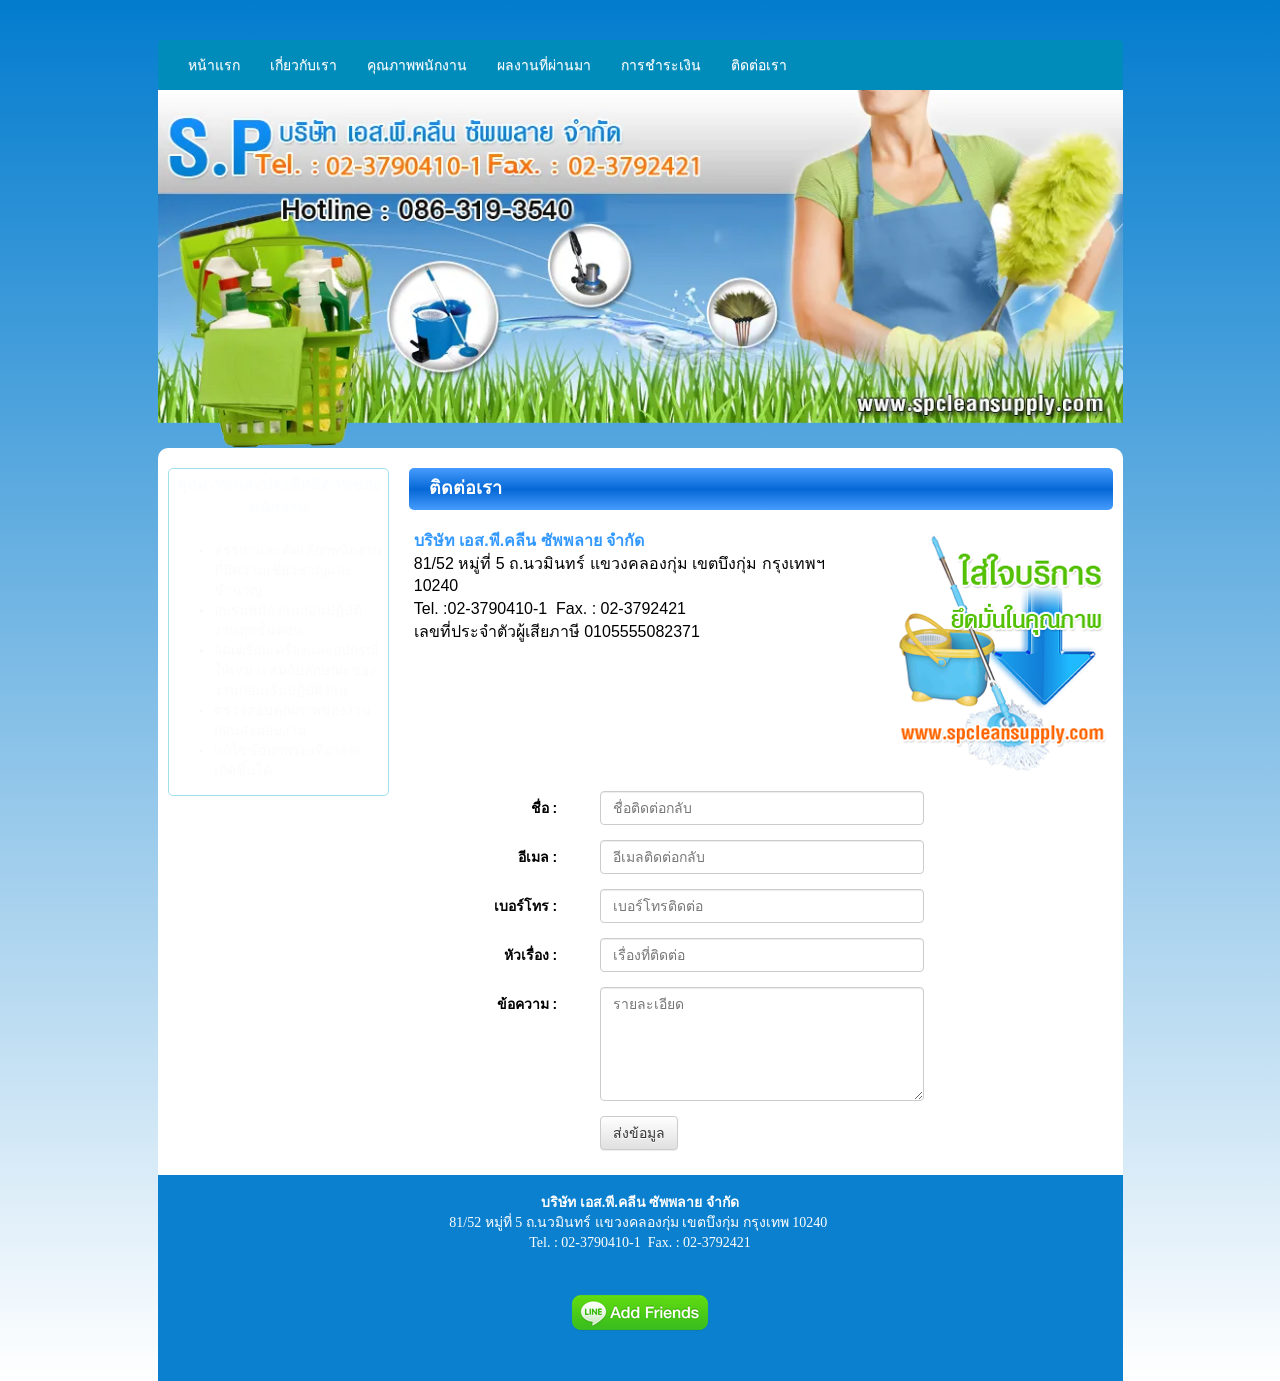  I want to click on ติดต่อเรา, so click(759, 65).